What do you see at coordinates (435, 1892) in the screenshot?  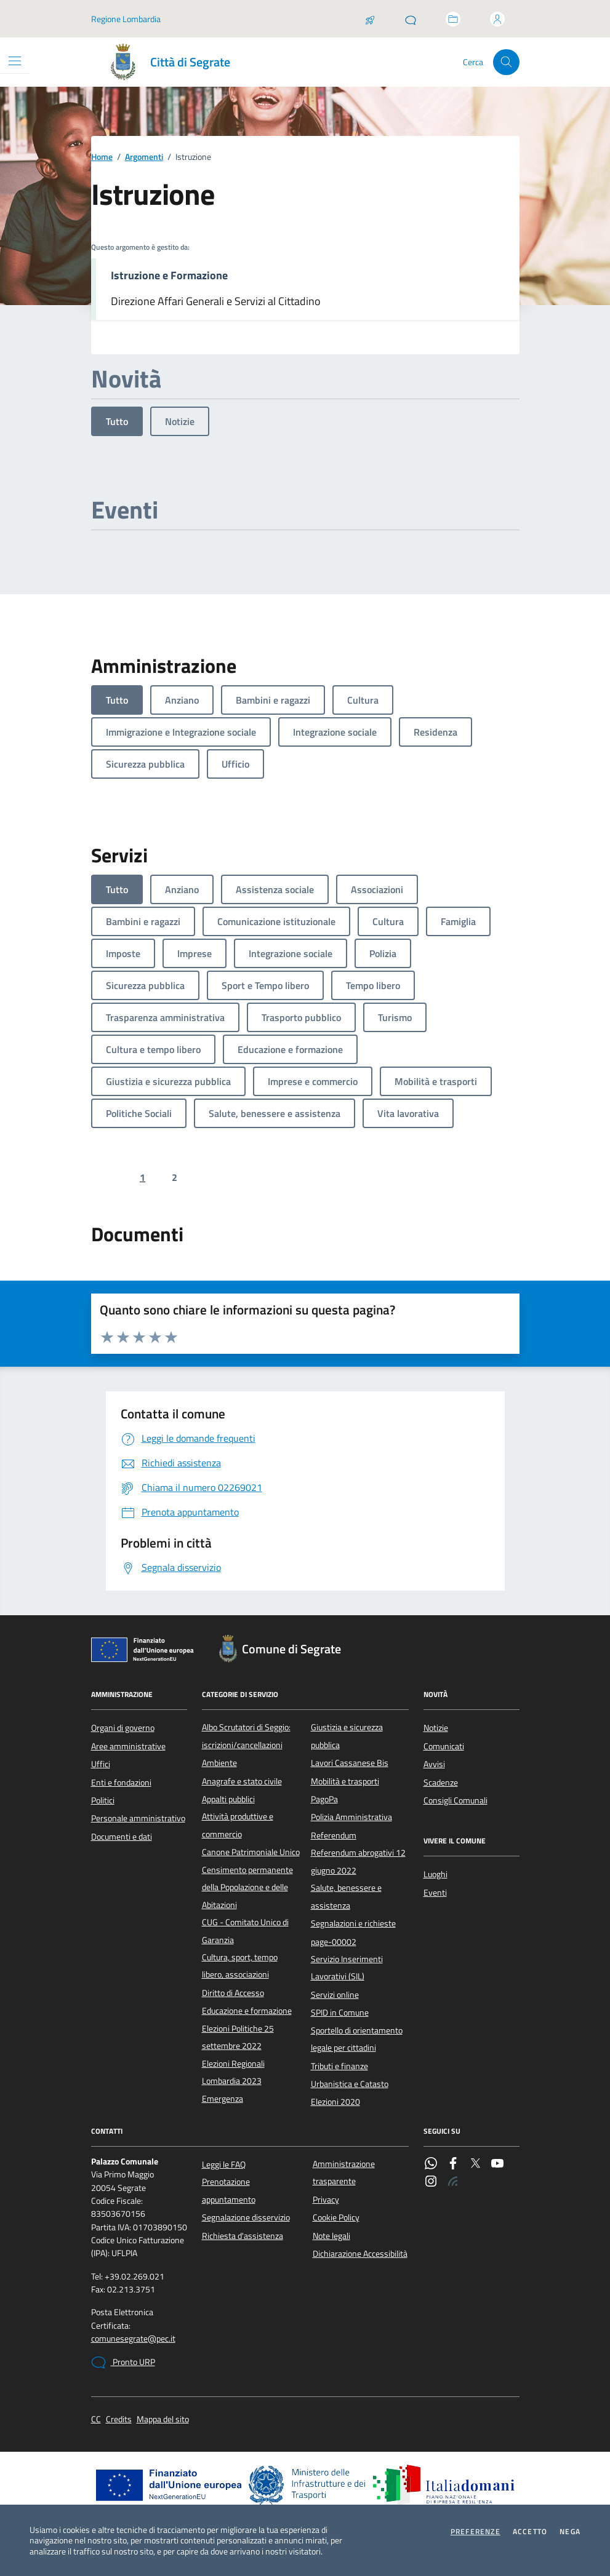 I see `Eventi` at bounding box center [435, 1892].